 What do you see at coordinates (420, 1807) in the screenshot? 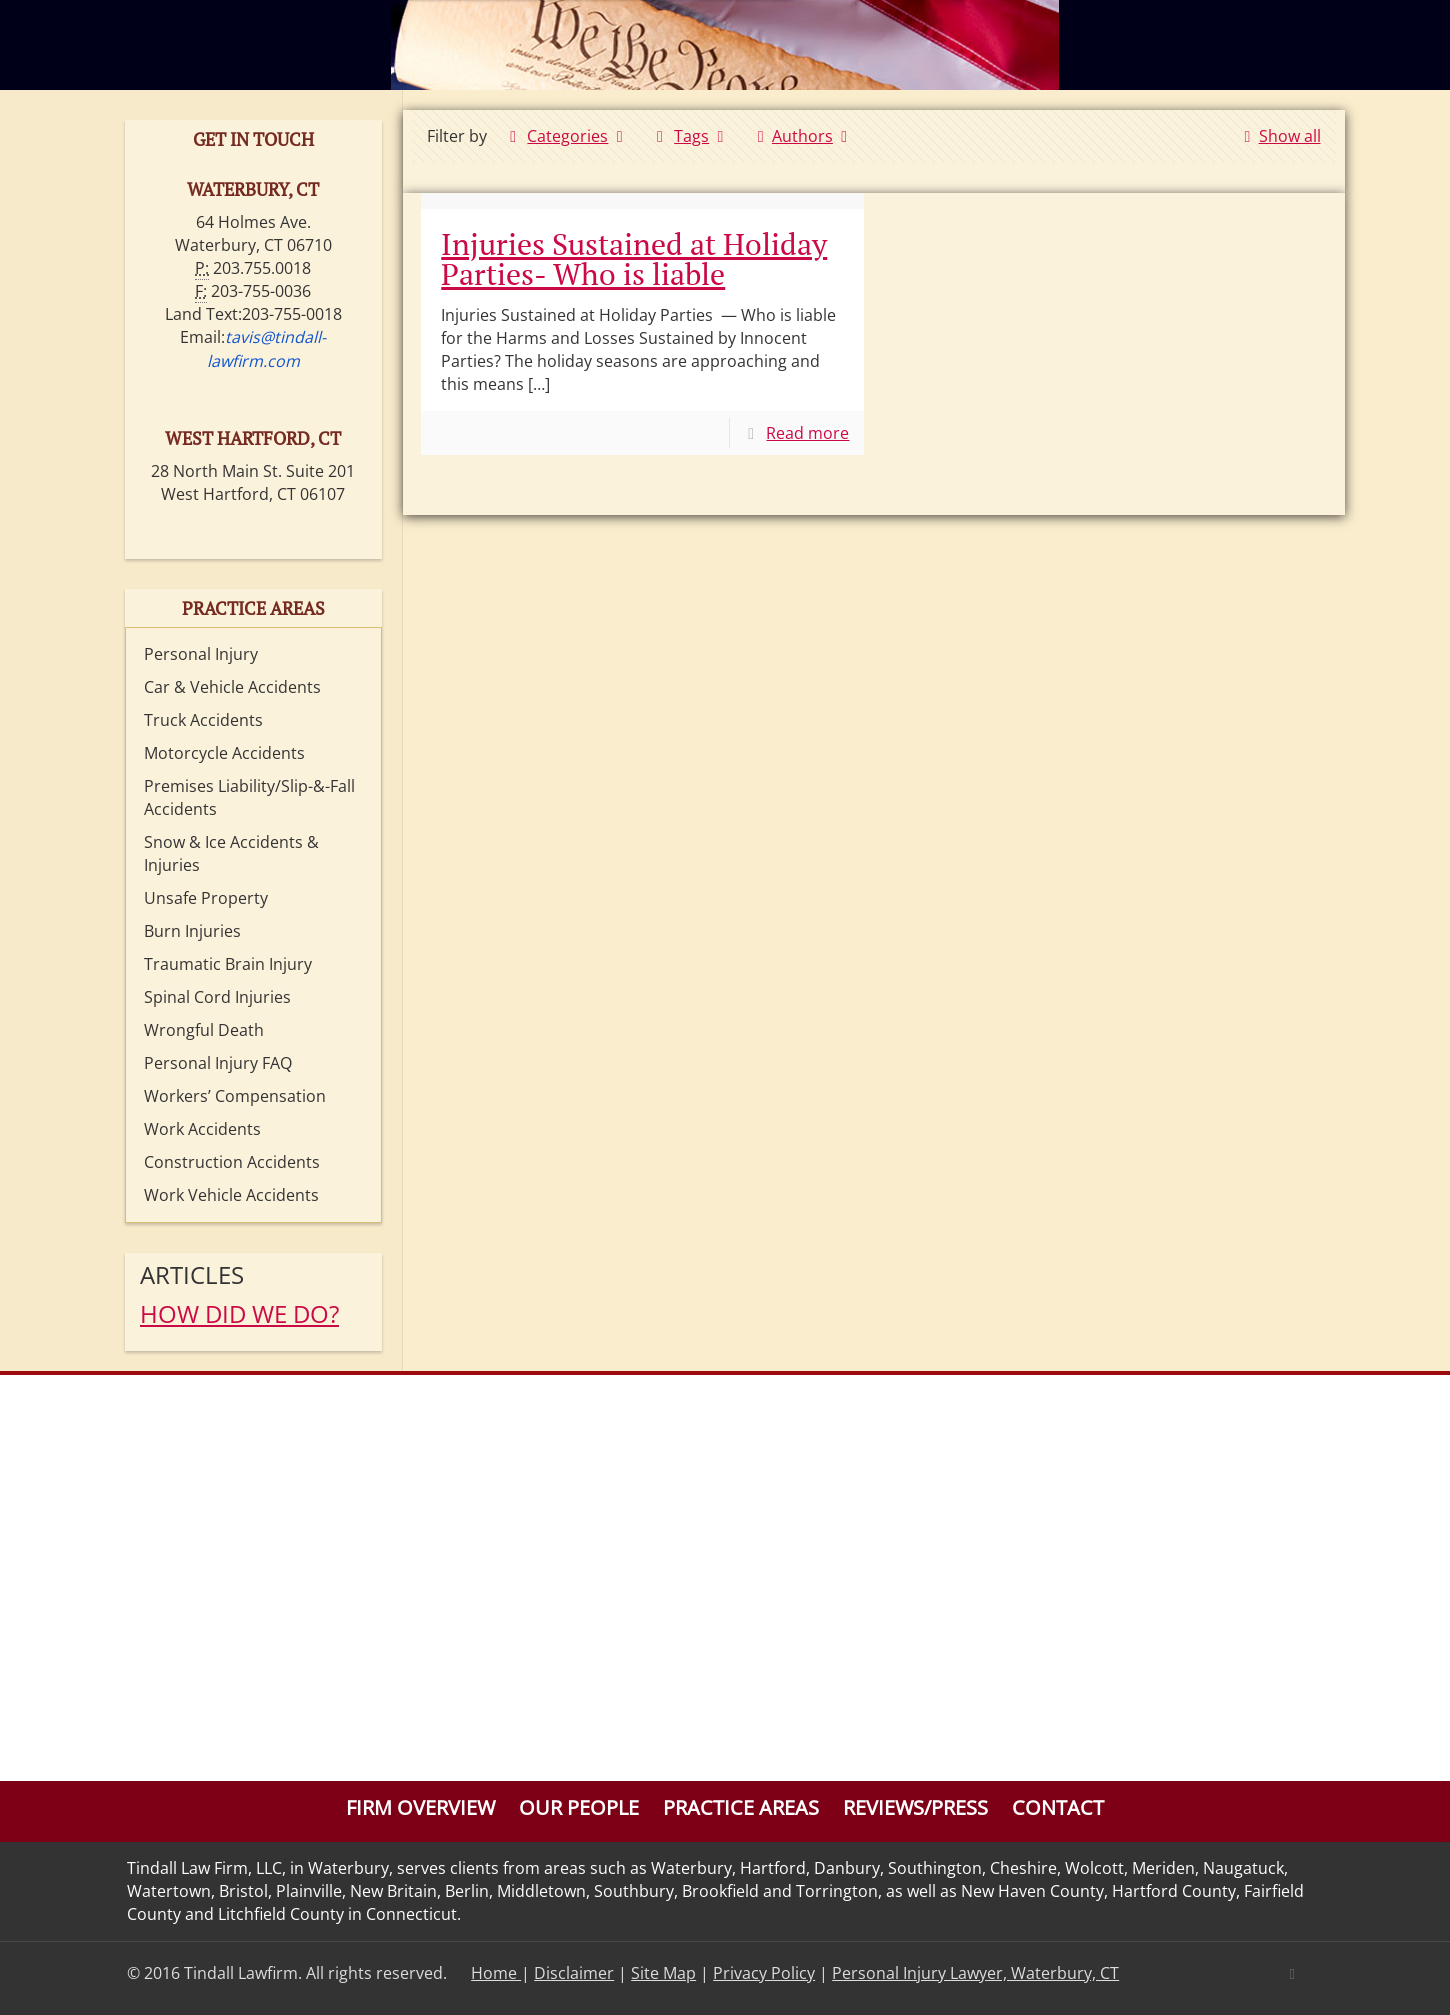
I see `Firm Overview` at bounding box center [420, 1807].